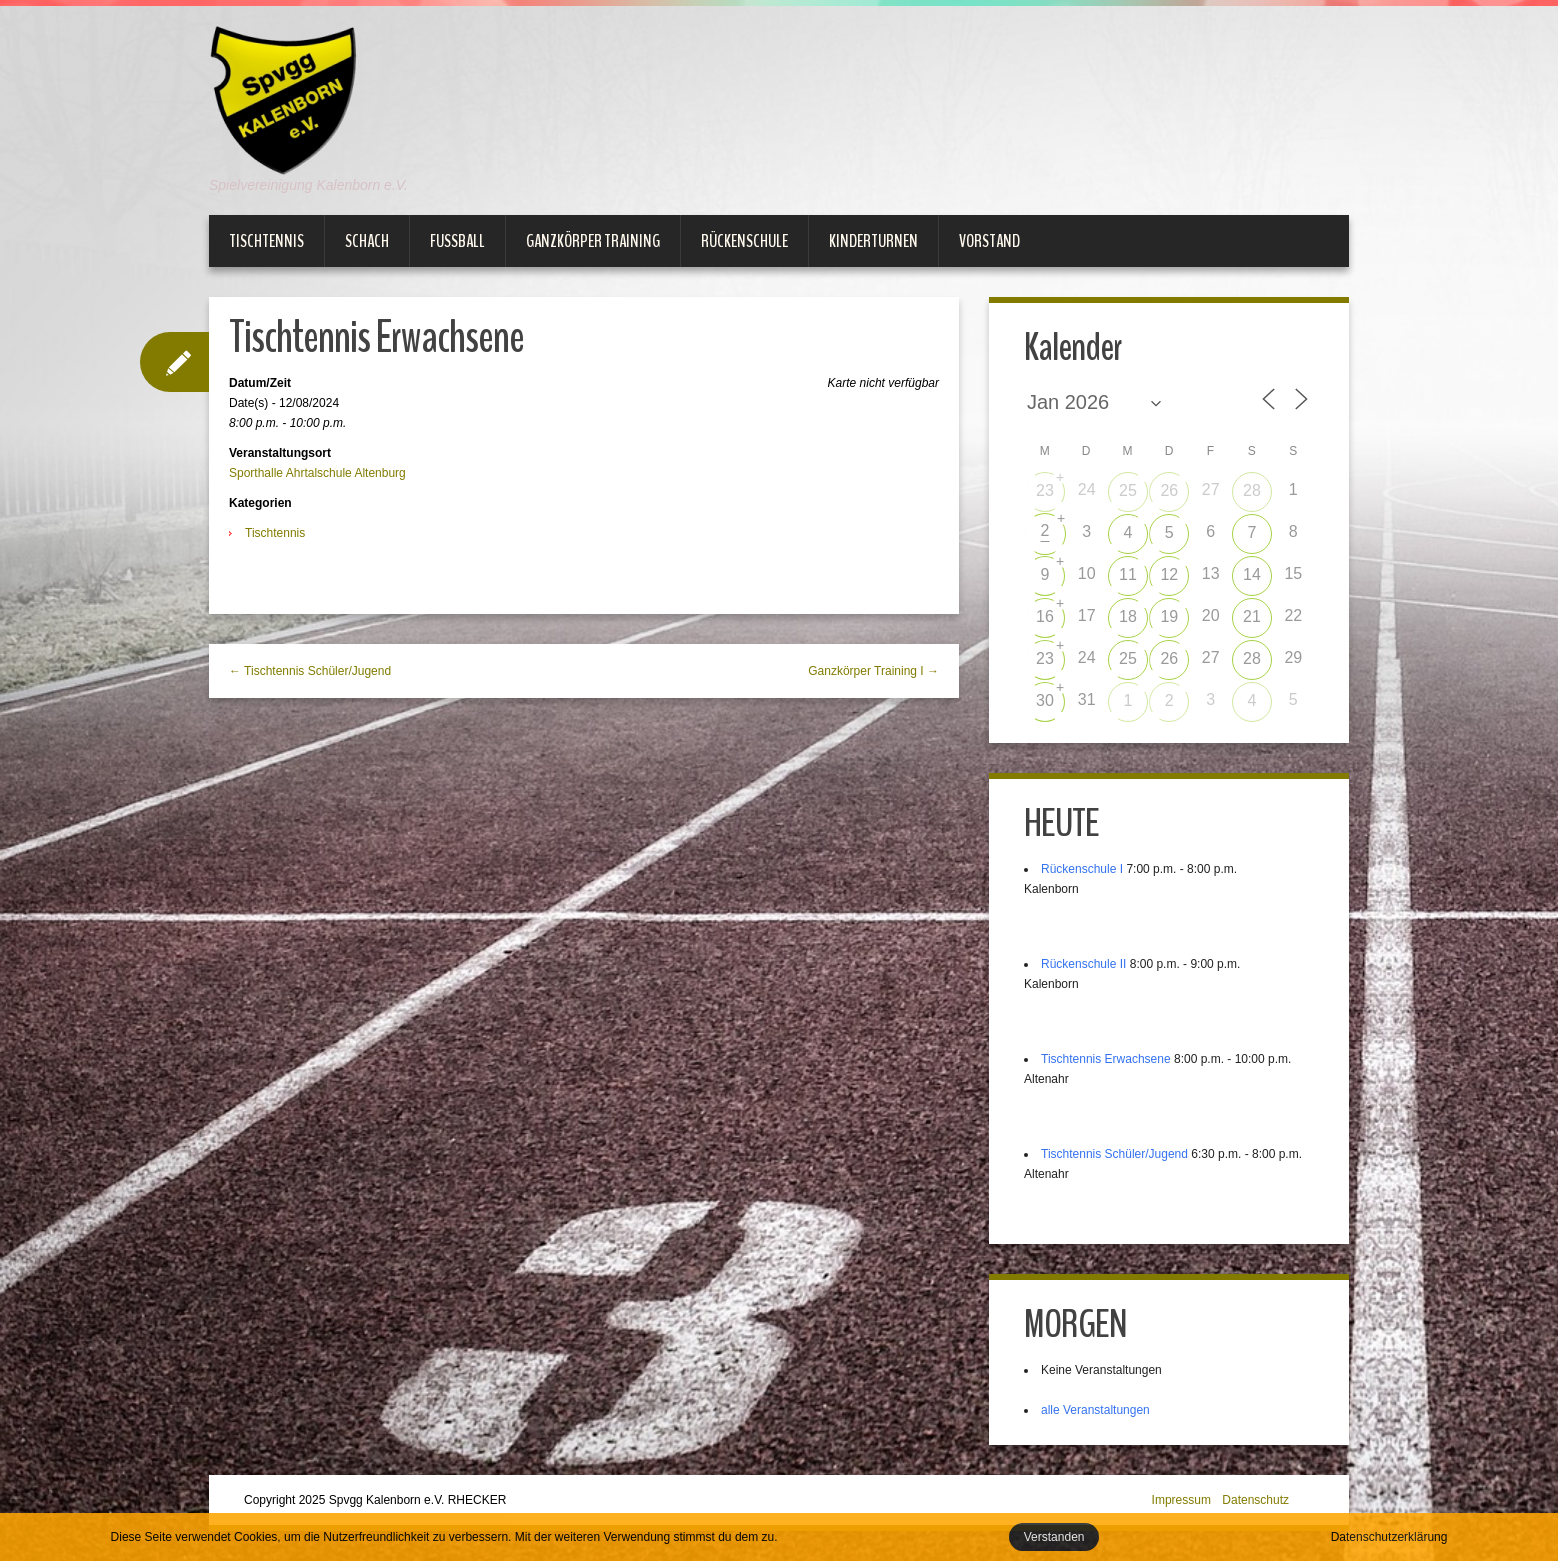  Describe the element at coordinates (1252, 490) in the screenshot. I see `28` at that location.